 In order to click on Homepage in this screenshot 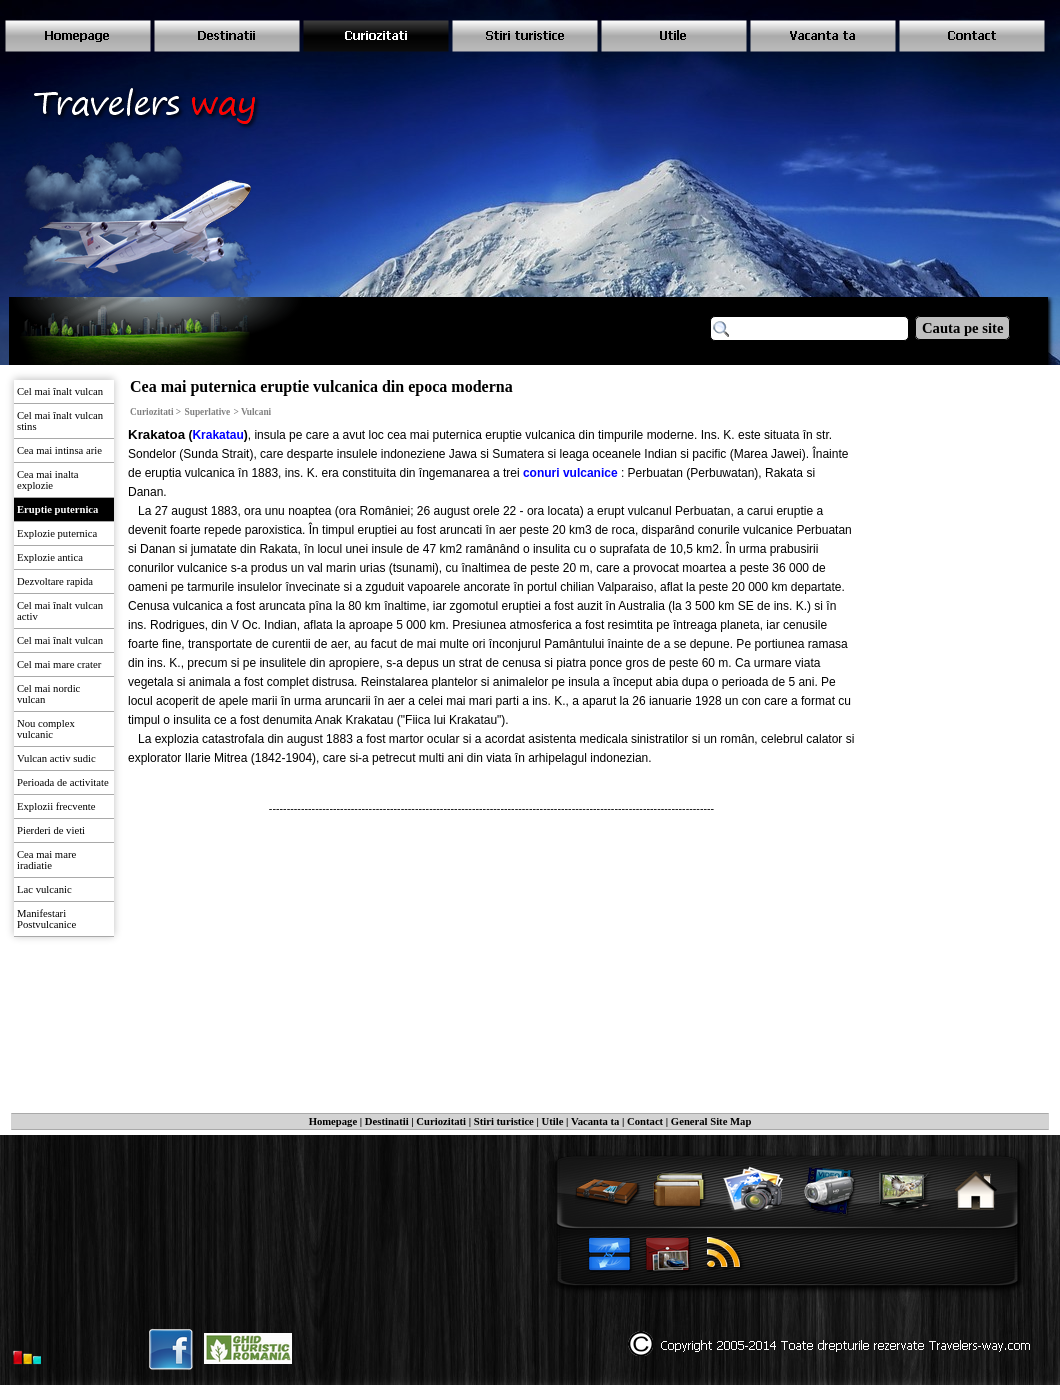, I will do `click(333, 1121)`.